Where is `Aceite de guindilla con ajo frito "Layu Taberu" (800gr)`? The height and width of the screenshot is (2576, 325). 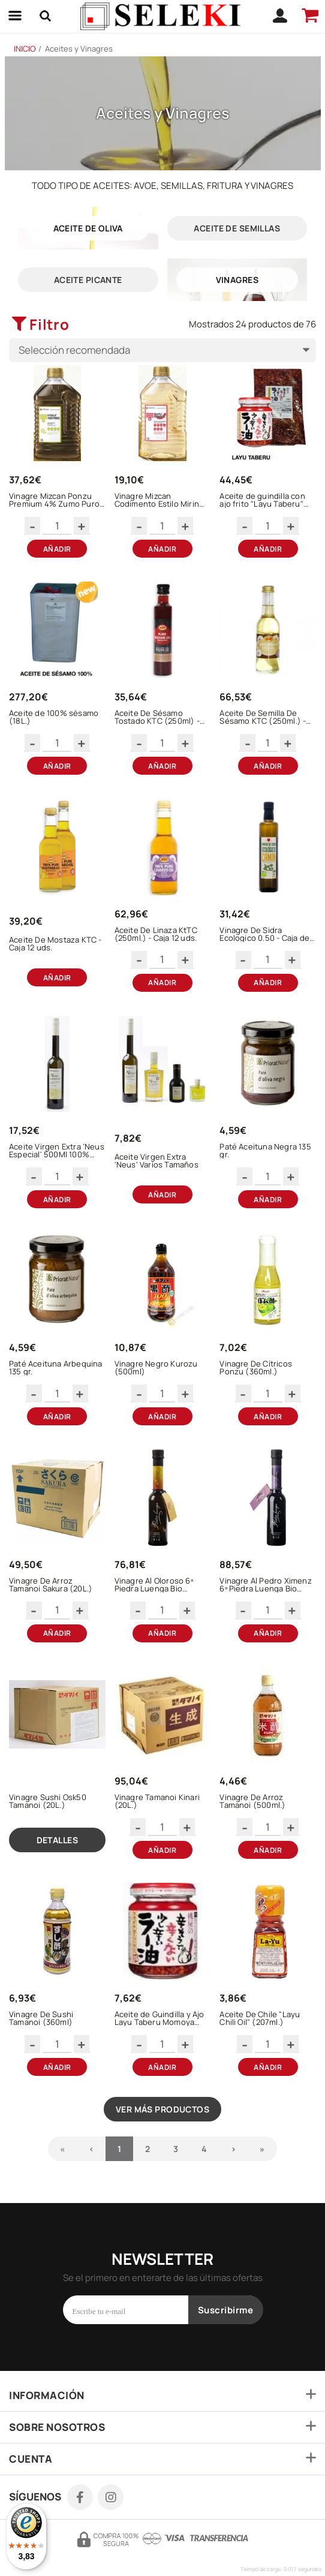 Aceite de guindilla con ajo frito "Layu Taberu" (800gr) is located at coordinates (262, 500).